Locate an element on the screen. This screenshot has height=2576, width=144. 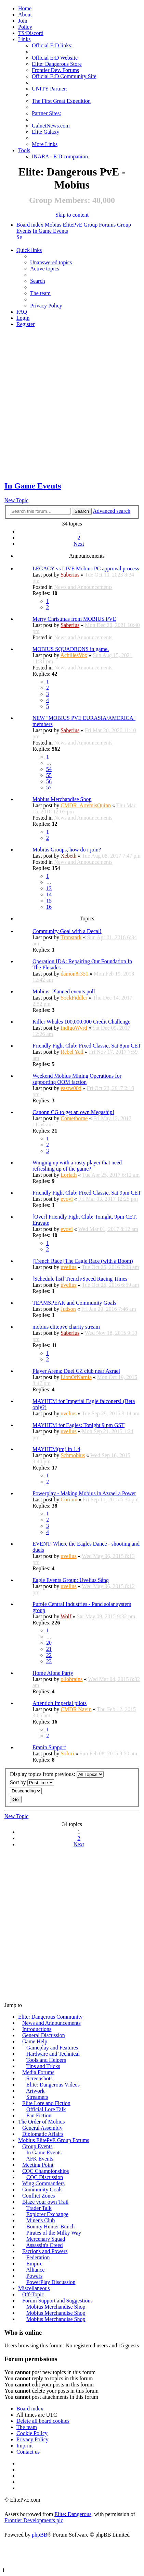
Mobius ElitePvE Group Forums is located at coordinates (80, 225).